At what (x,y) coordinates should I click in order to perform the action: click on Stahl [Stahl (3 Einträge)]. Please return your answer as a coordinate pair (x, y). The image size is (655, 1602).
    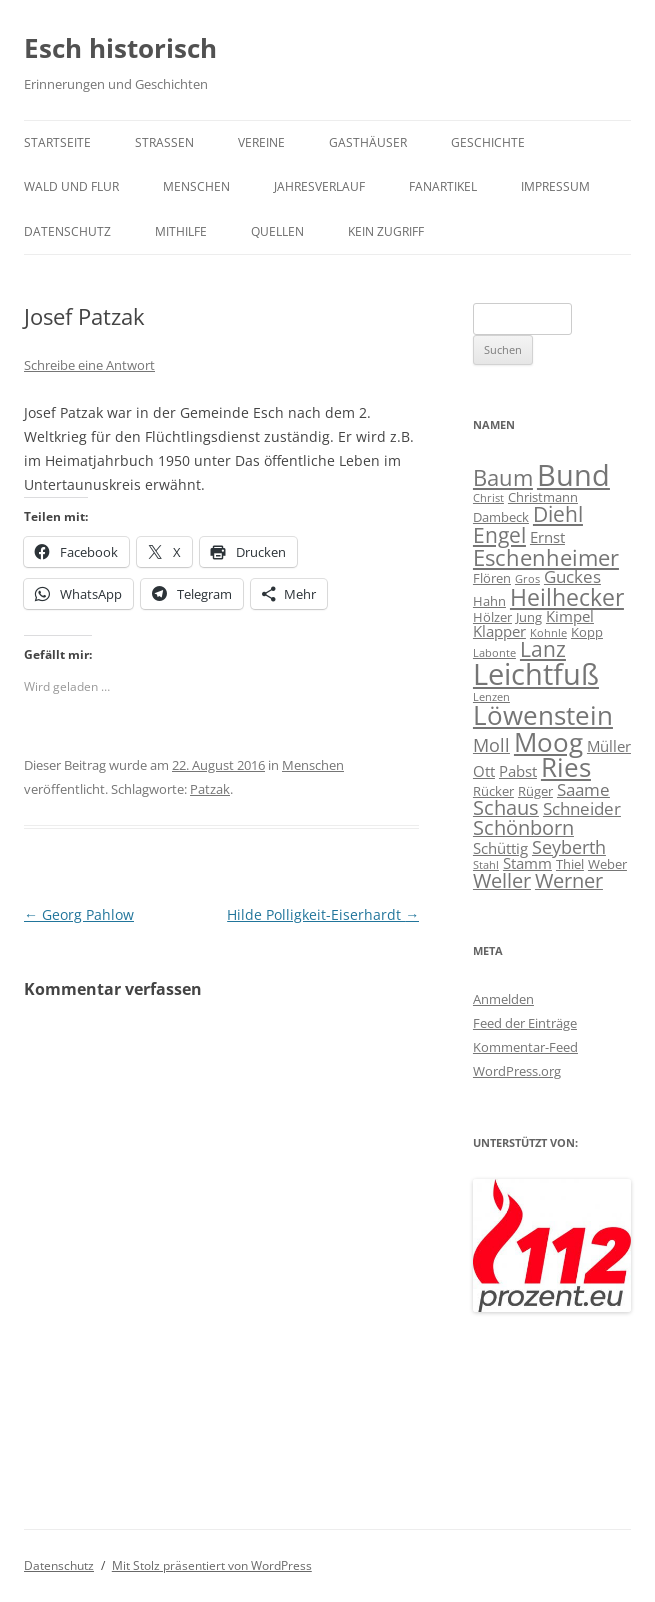
    Looking at the image, I should click on (486, 865).